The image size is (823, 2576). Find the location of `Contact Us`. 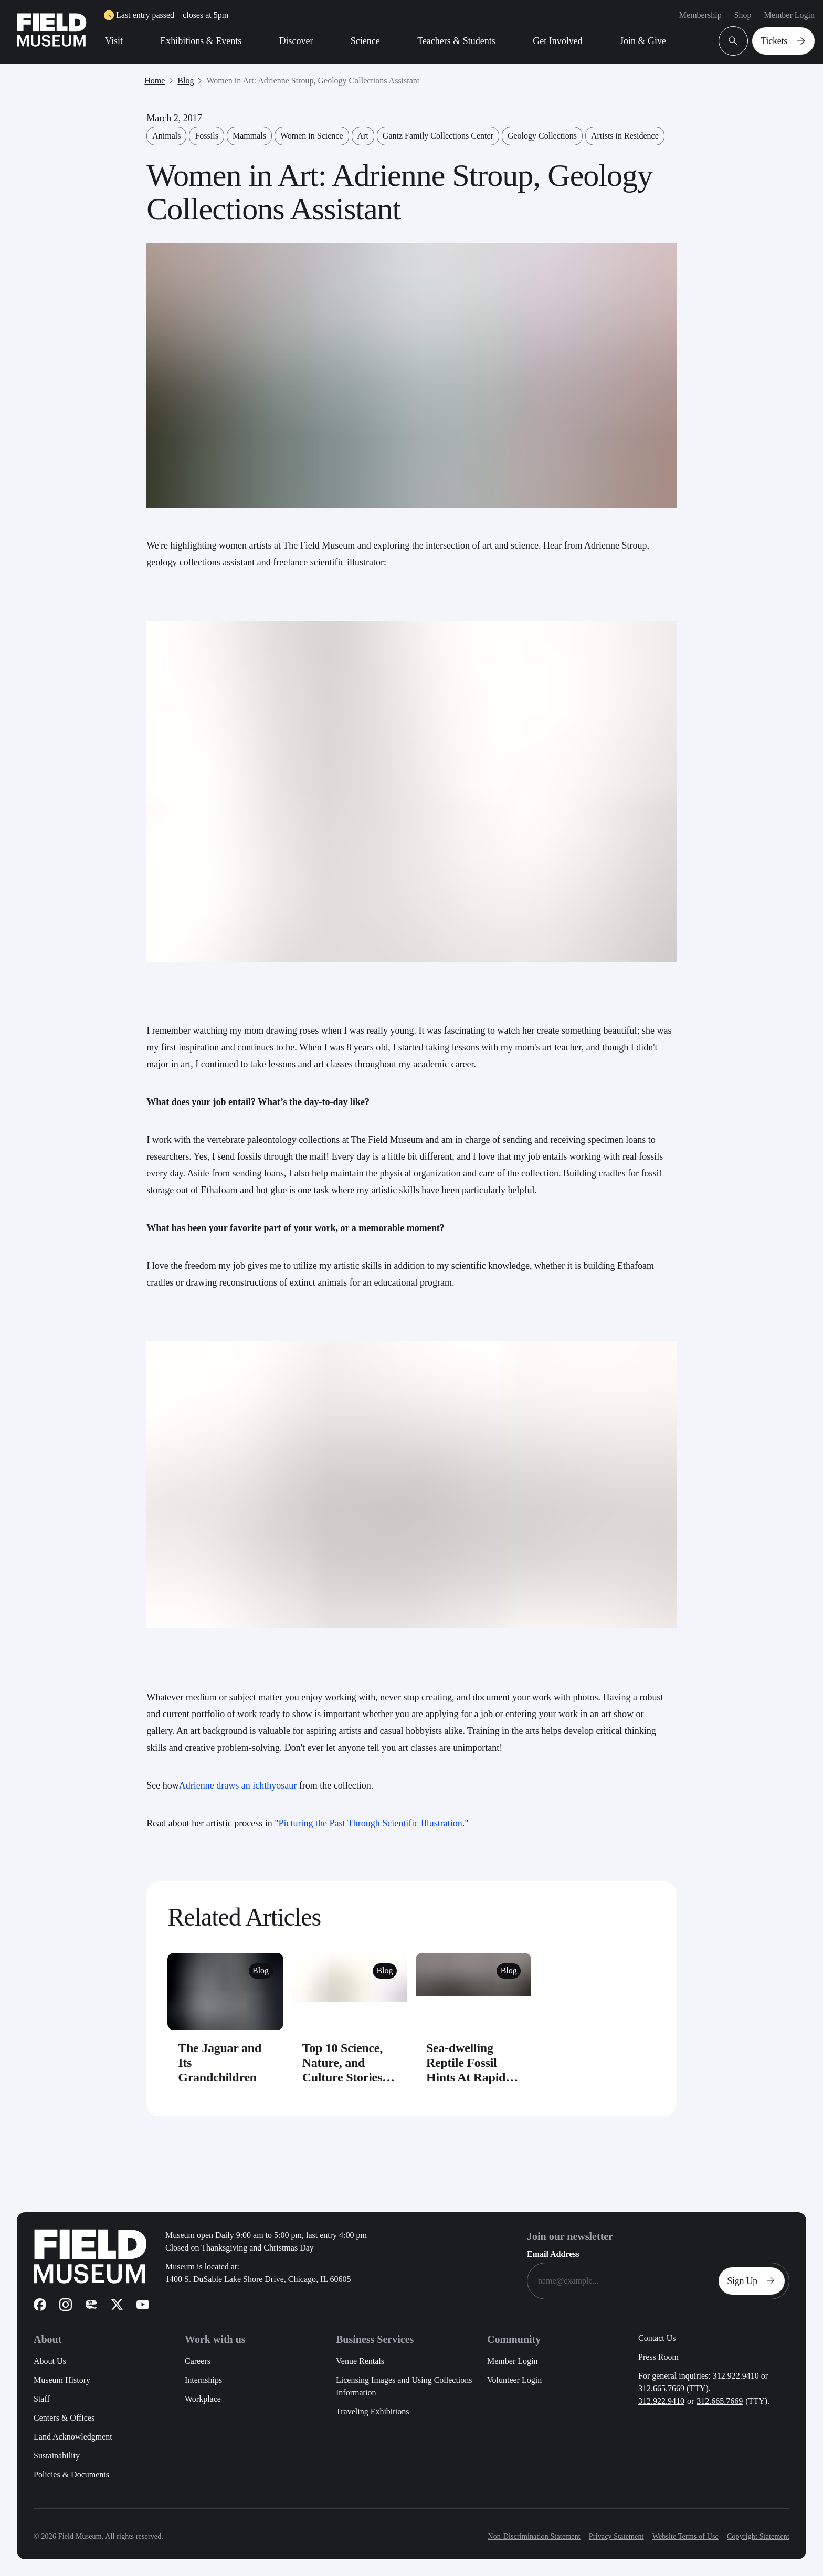

Contact Us is located at coordinates (657, 2337).